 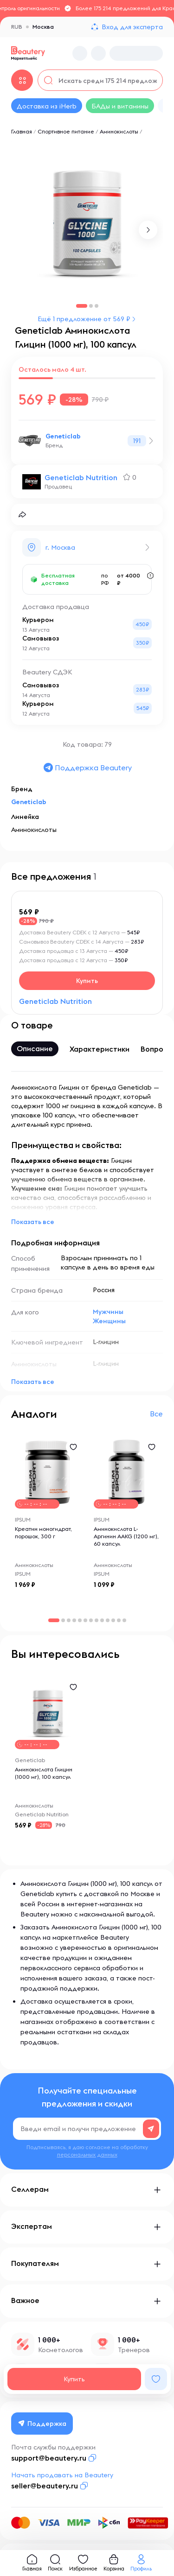 What do you see at coordinates (62, 2475) in the screenshot?
I see `Начать продавать на Beautery` at bounding box center [62, 2475].